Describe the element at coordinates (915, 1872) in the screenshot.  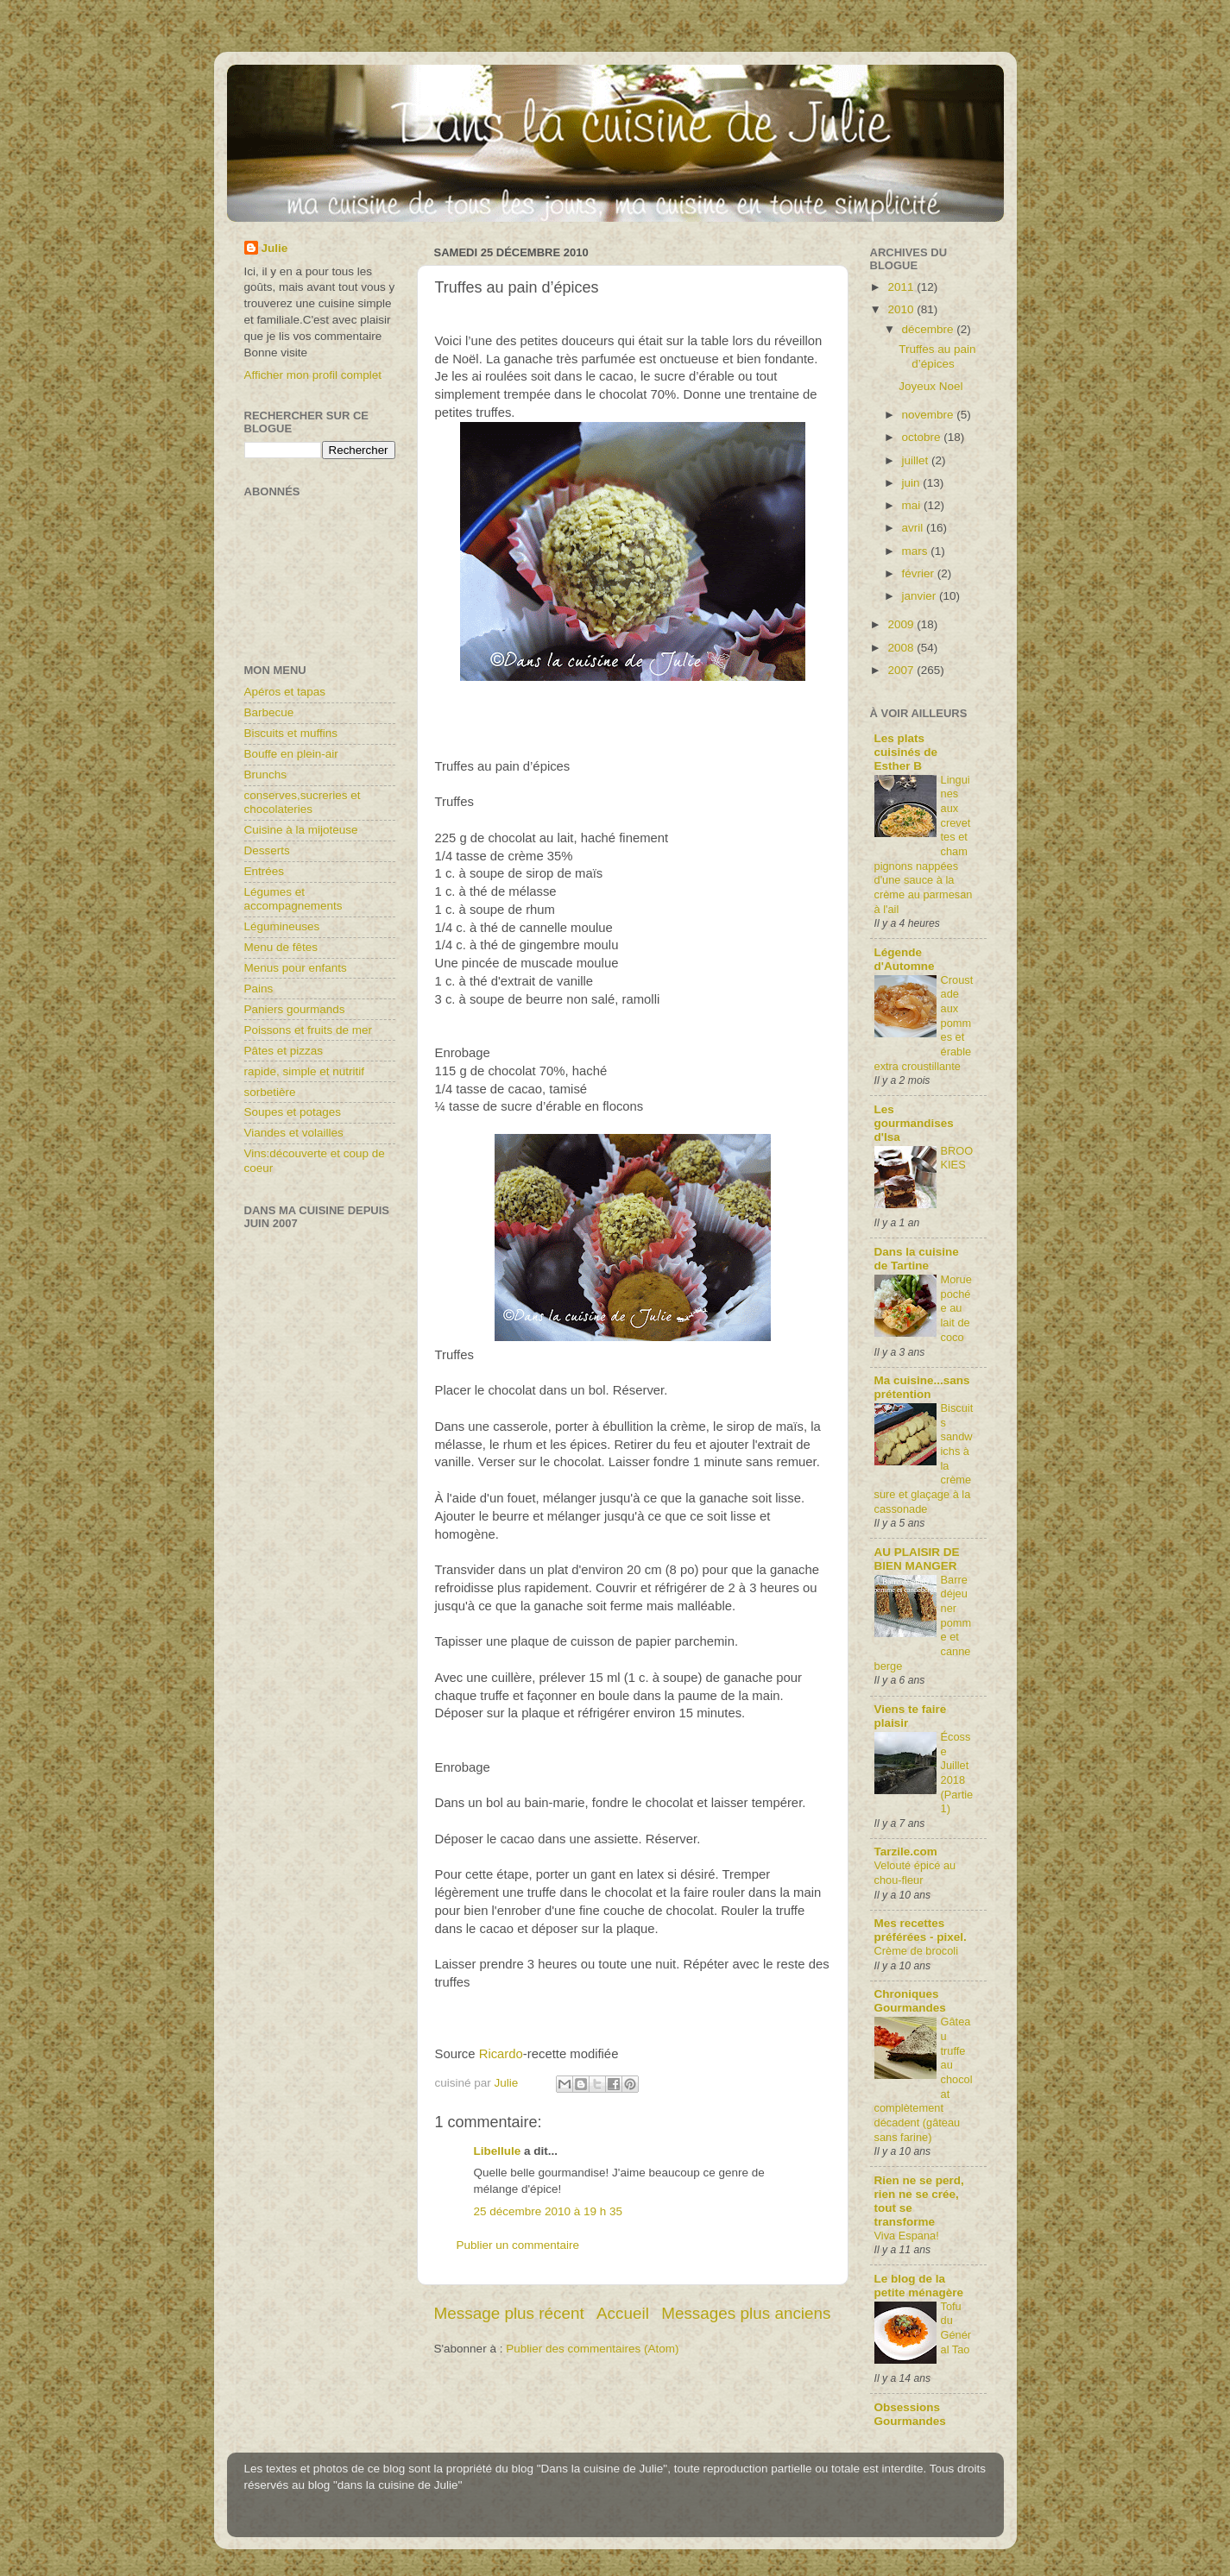
I see `Velouté épicé au chou-fleur` at that location.